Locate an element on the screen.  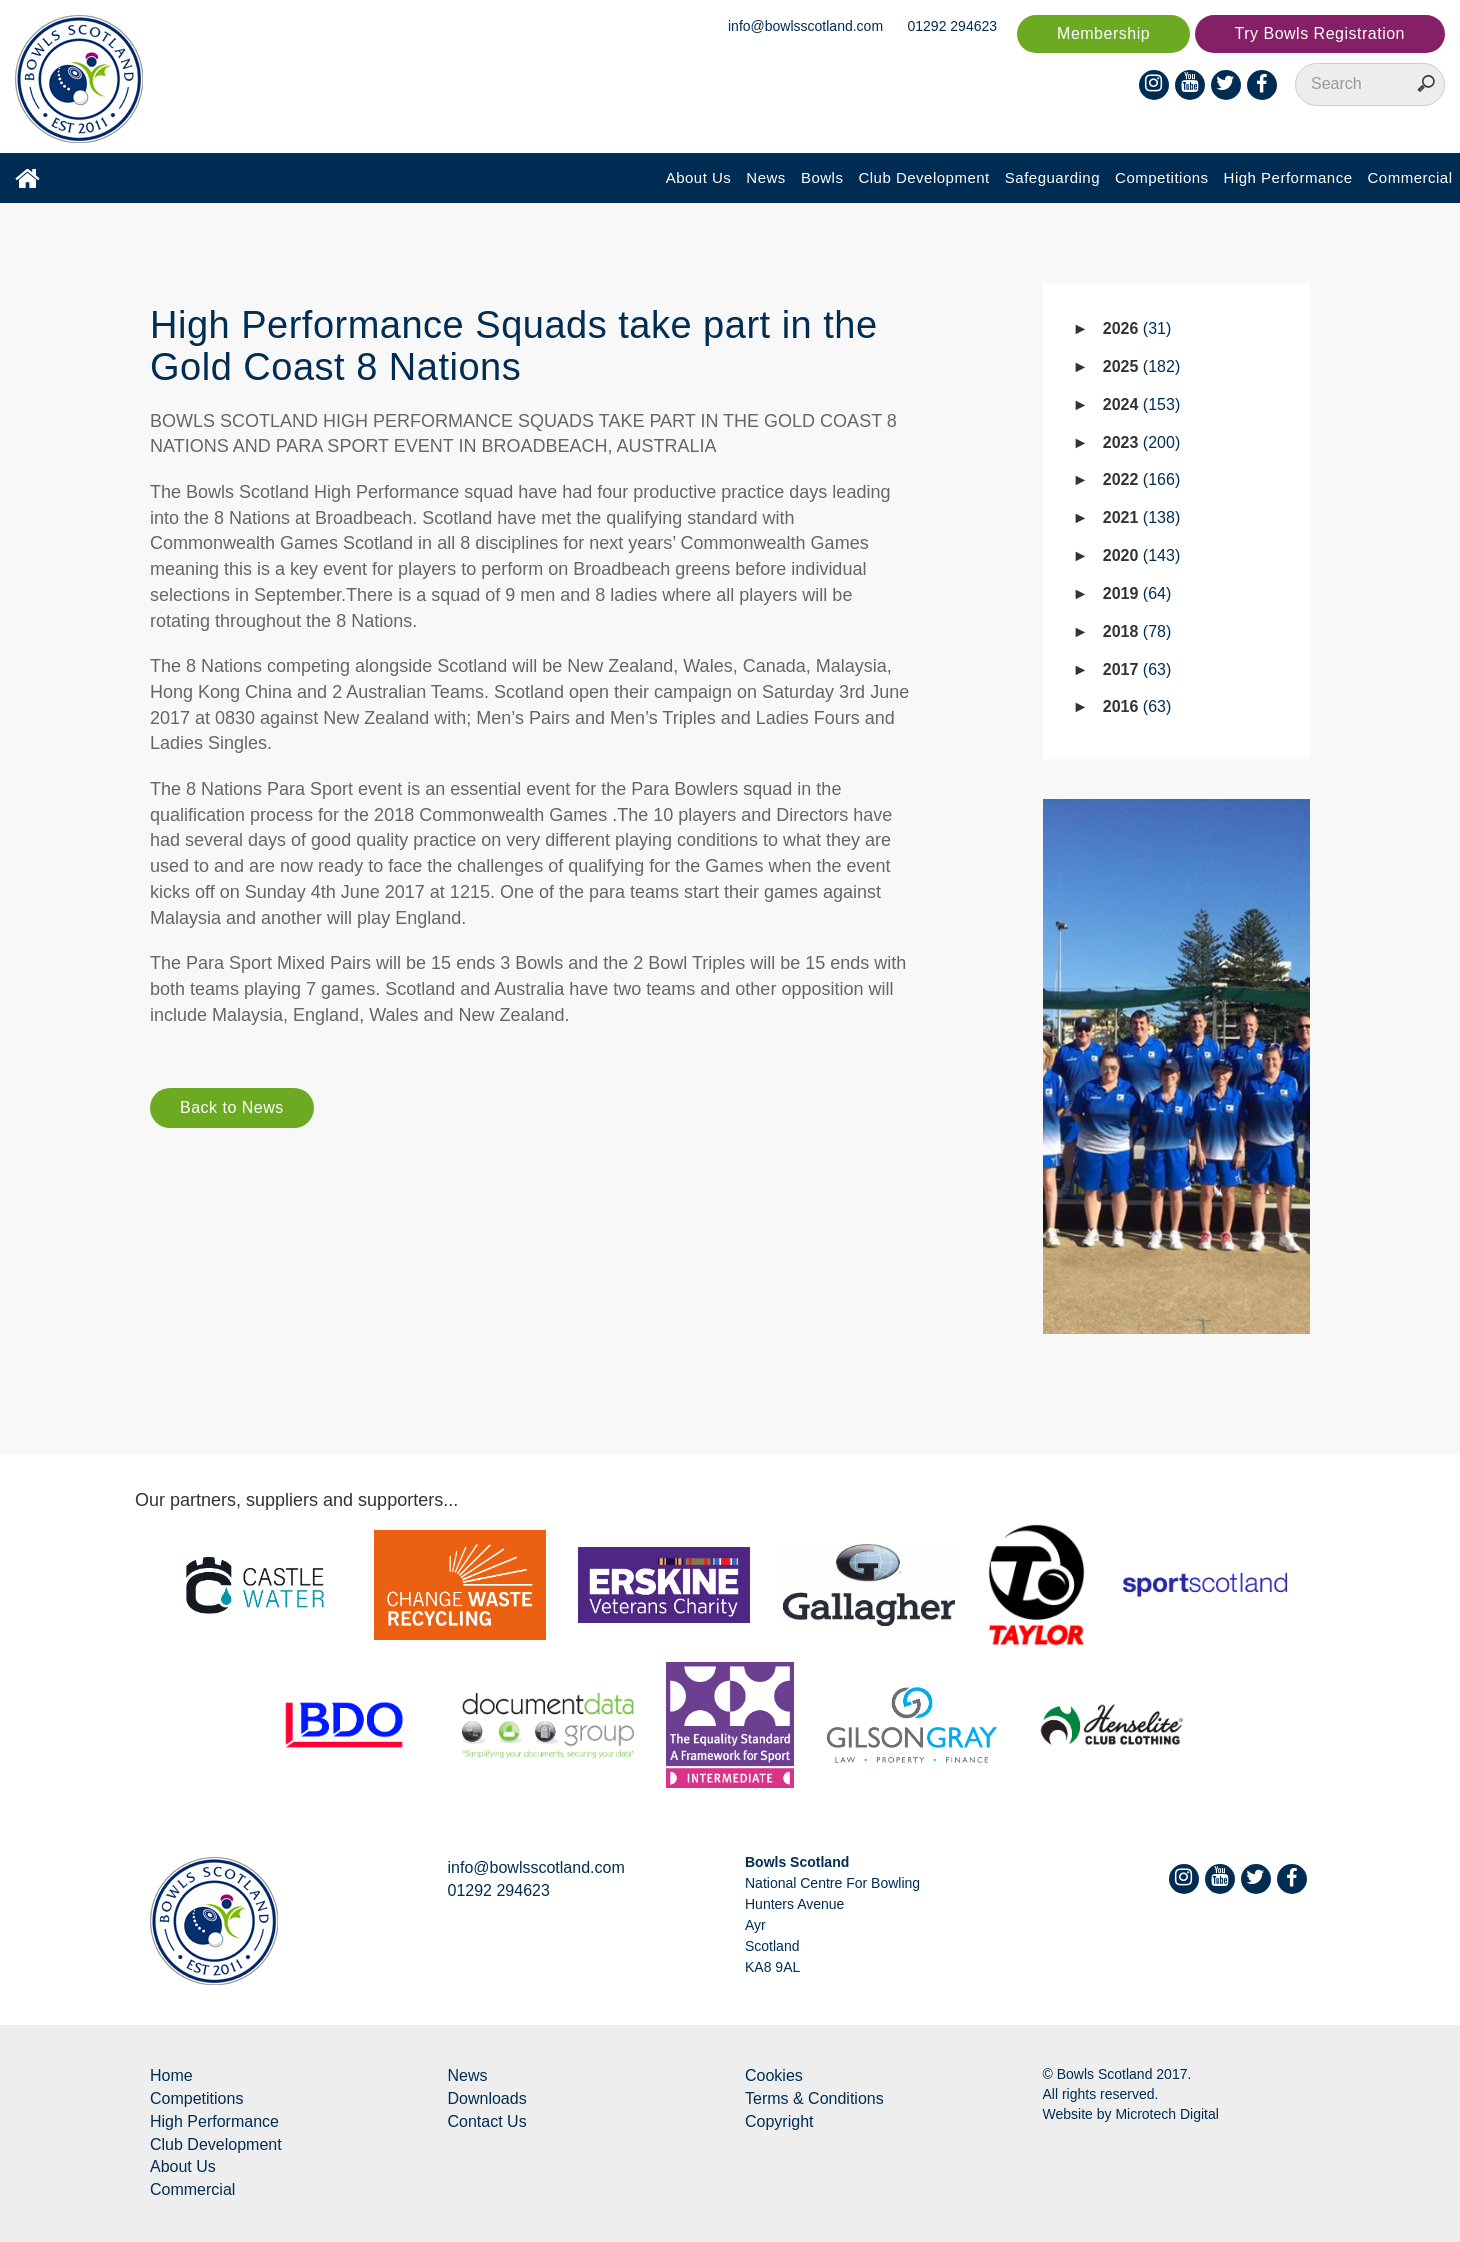
2018 is located at coordinates (1137, 631).